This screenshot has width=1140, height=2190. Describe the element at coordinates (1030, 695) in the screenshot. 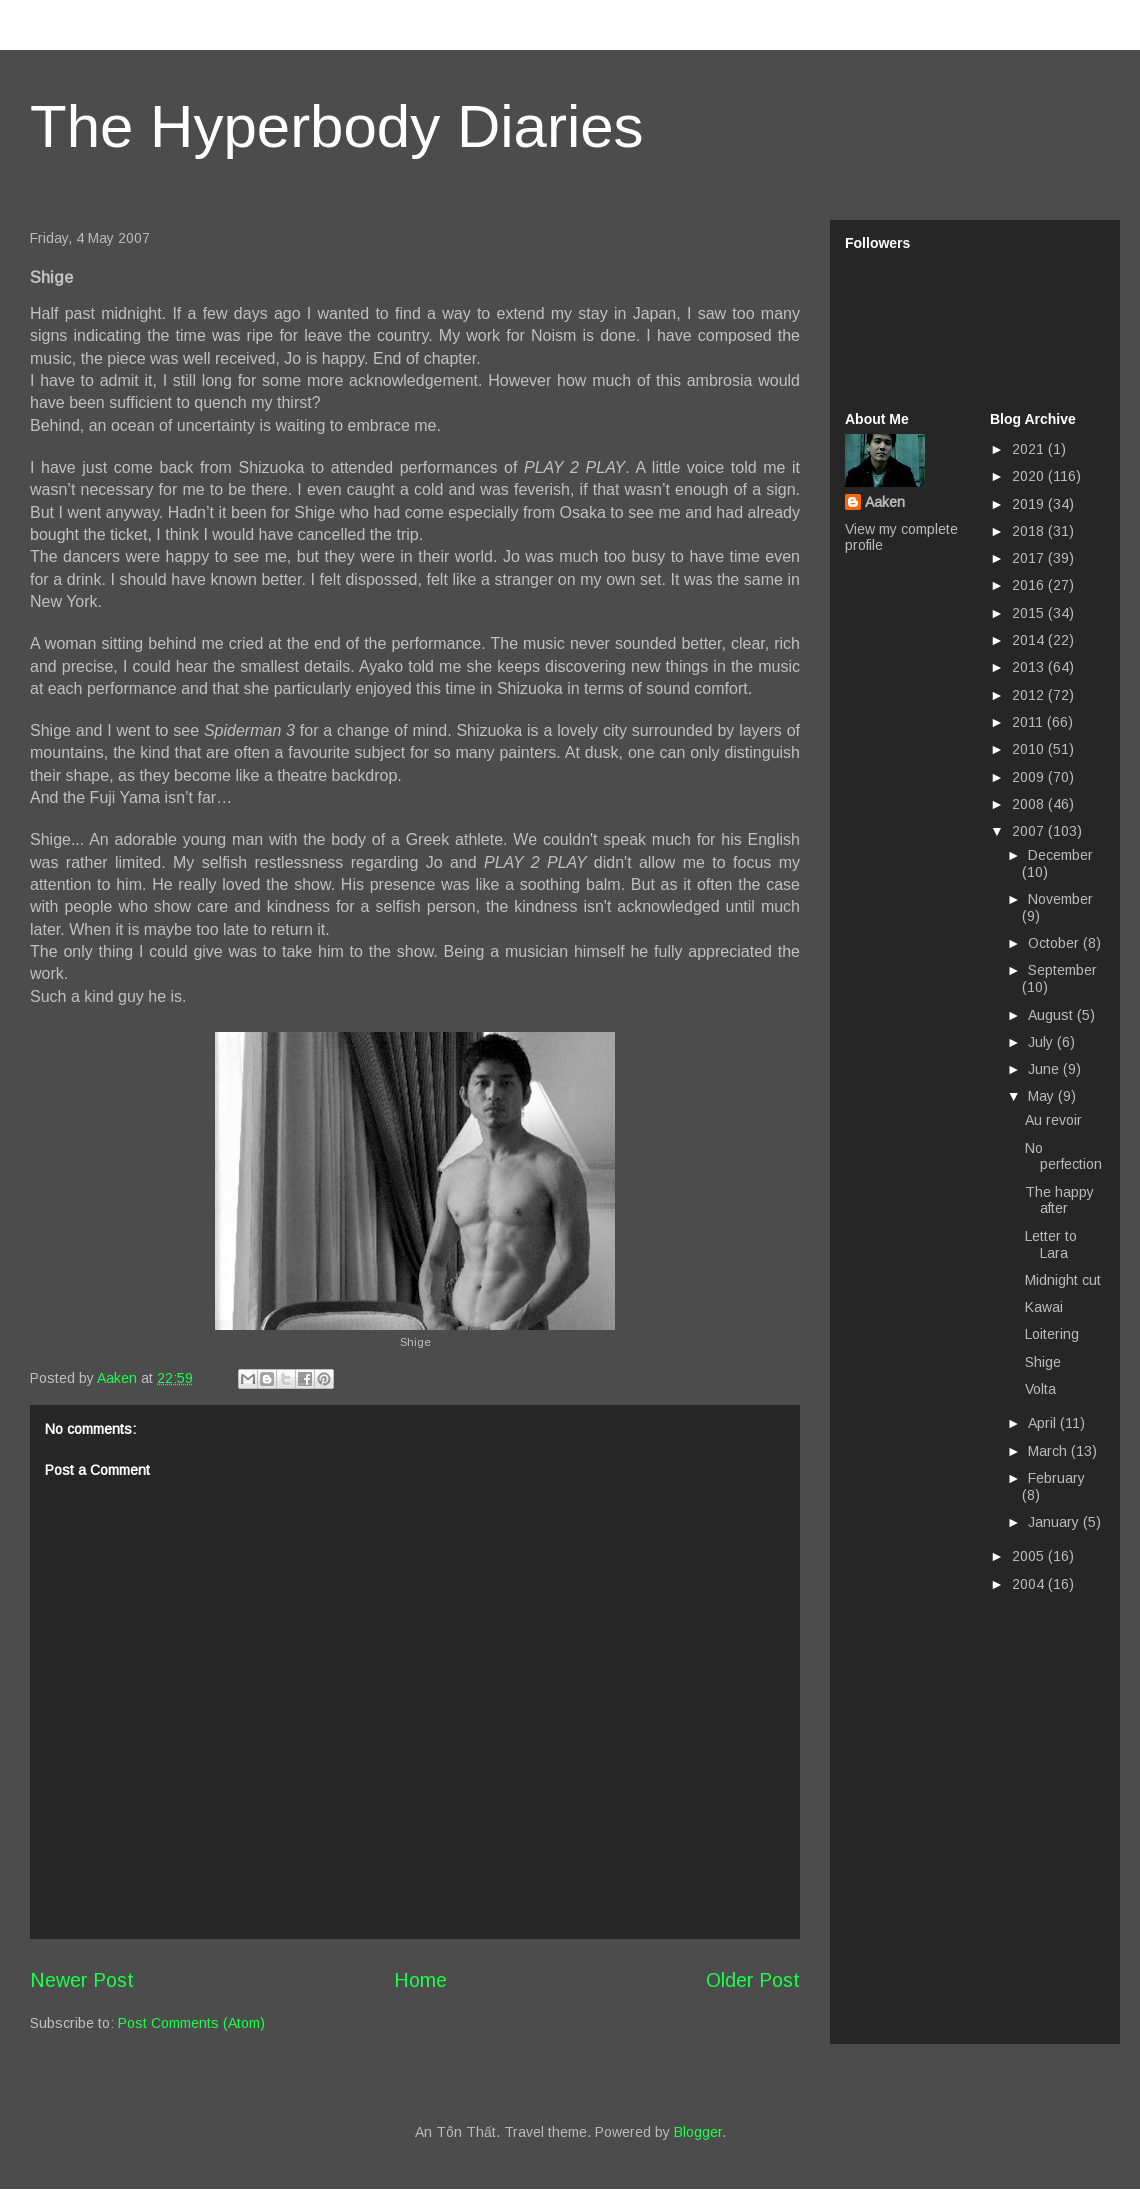

I see `2012` at that location.